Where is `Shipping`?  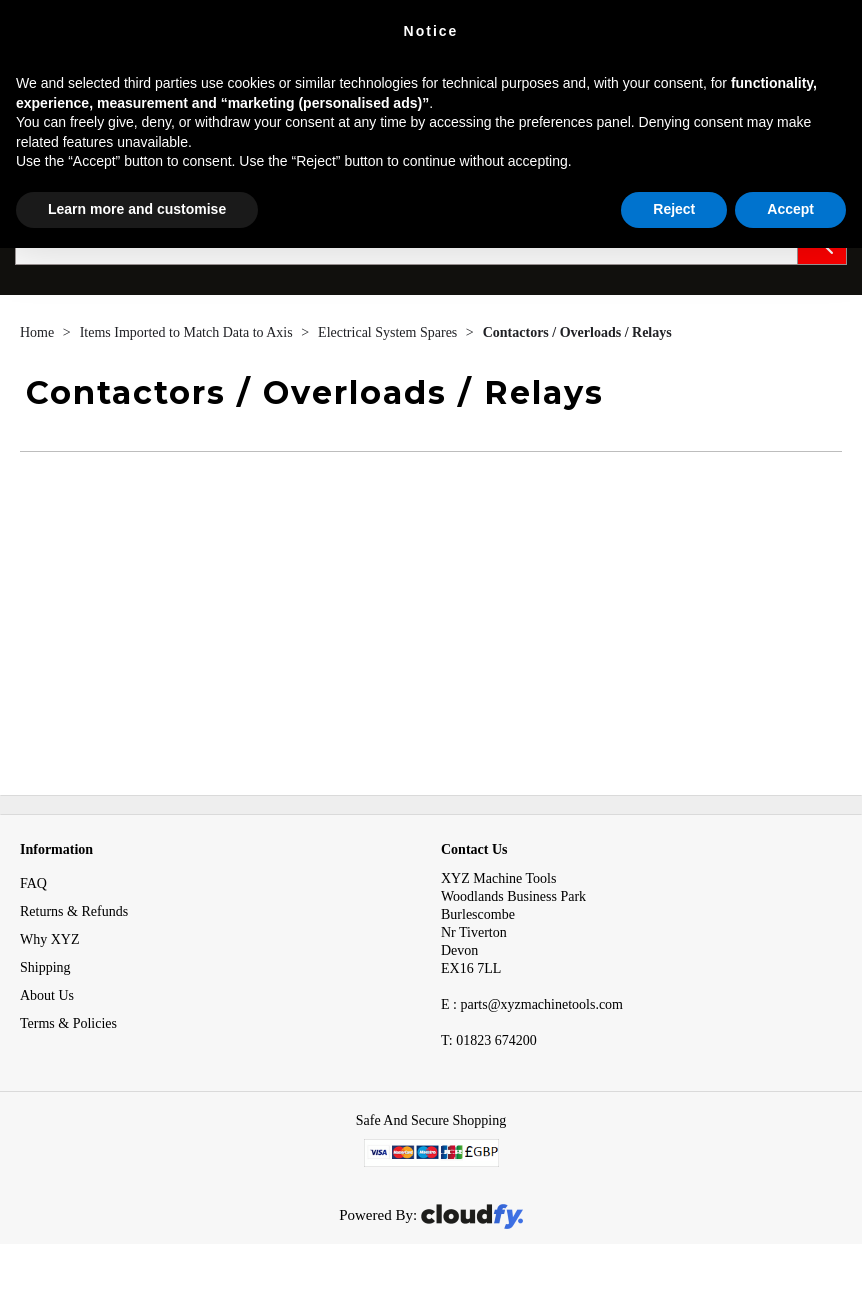
Shipping is located at coordinates (45, 967).